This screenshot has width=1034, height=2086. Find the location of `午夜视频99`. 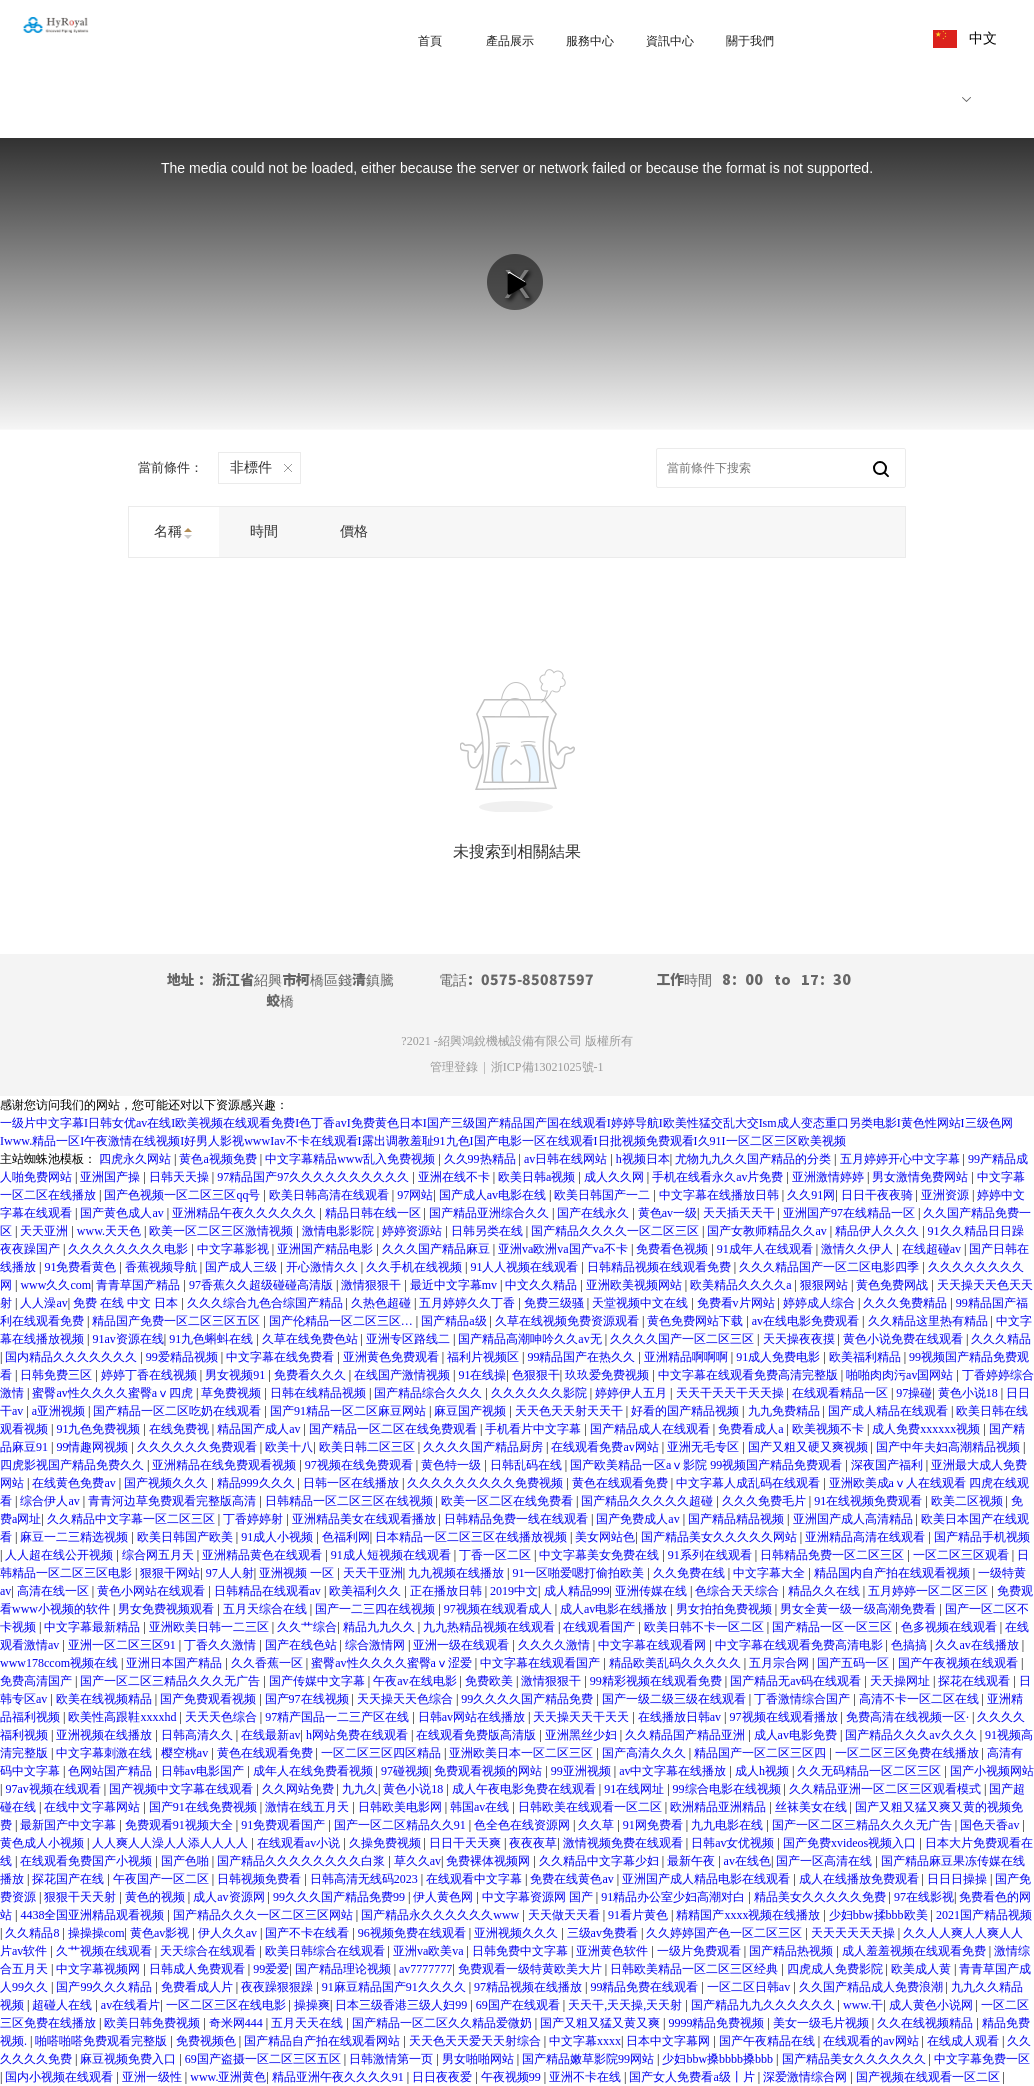

午夜视频99 is located at coordinates (512, 2077).